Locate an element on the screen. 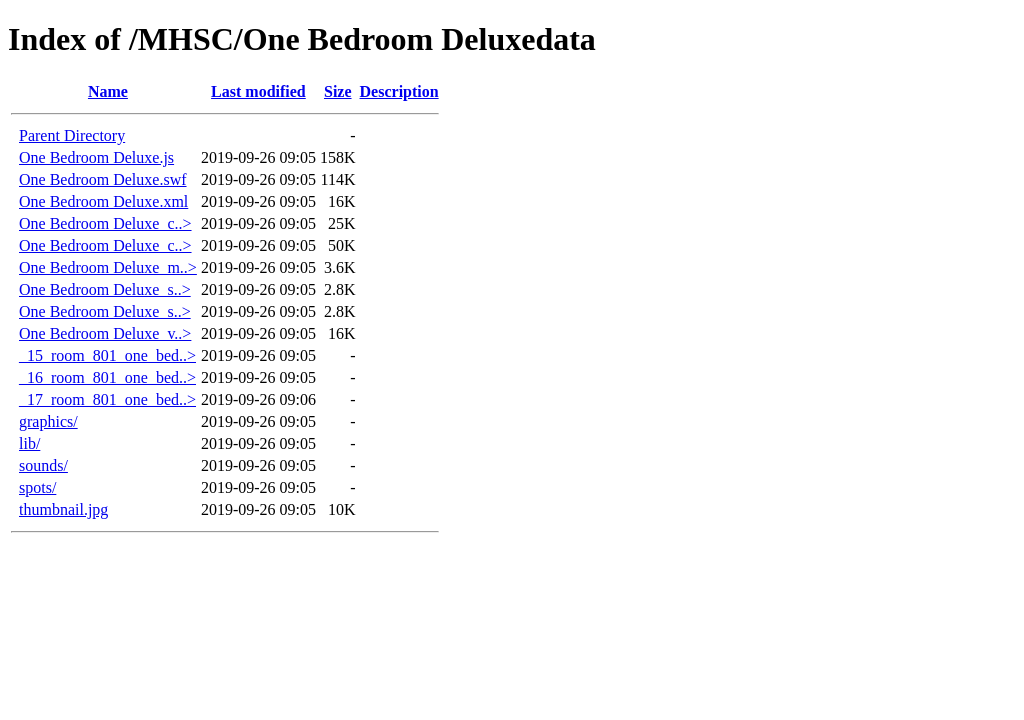 This screenshot has width=1024, height=720. Parent Directory is located at coordinates (72, 135).